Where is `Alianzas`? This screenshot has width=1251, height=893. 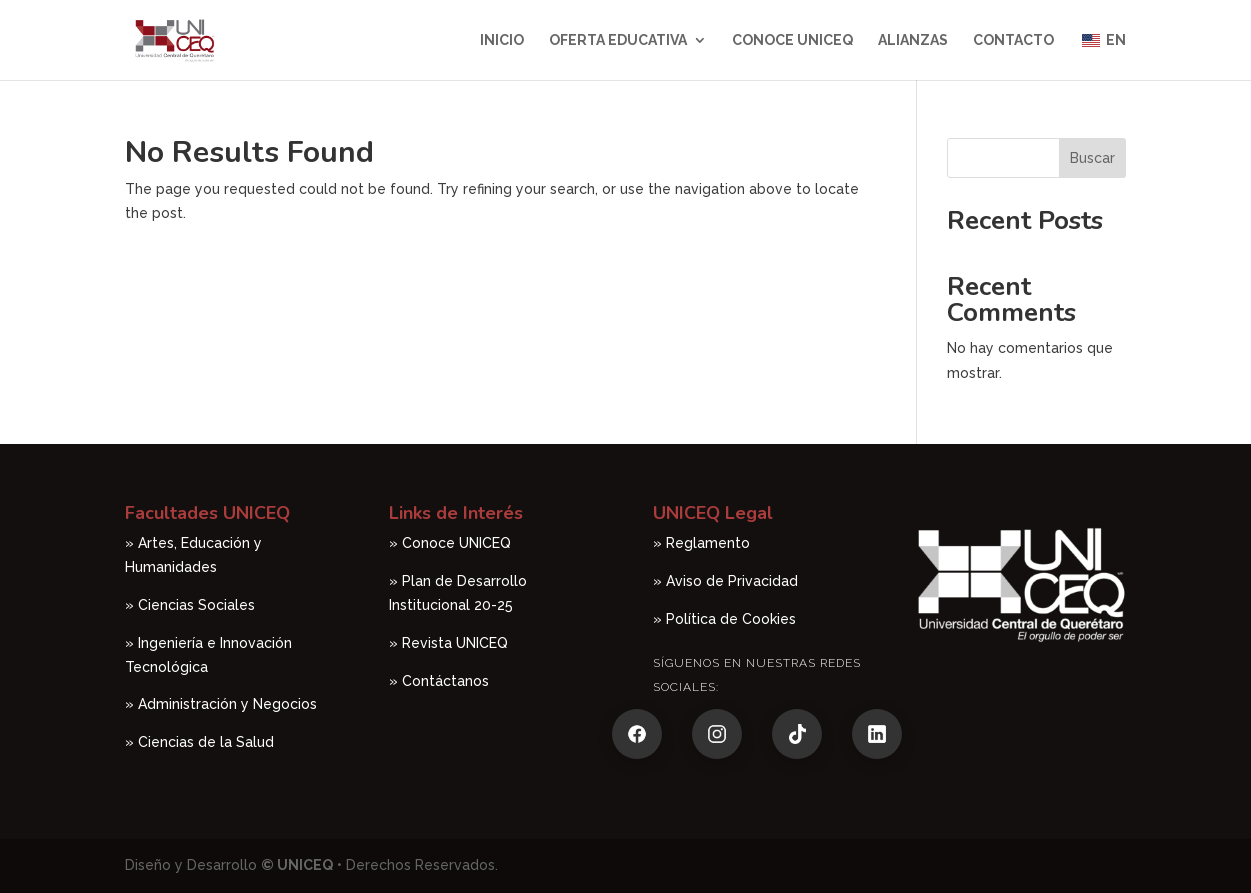 Alianzas is located at coordinates (913, 40).